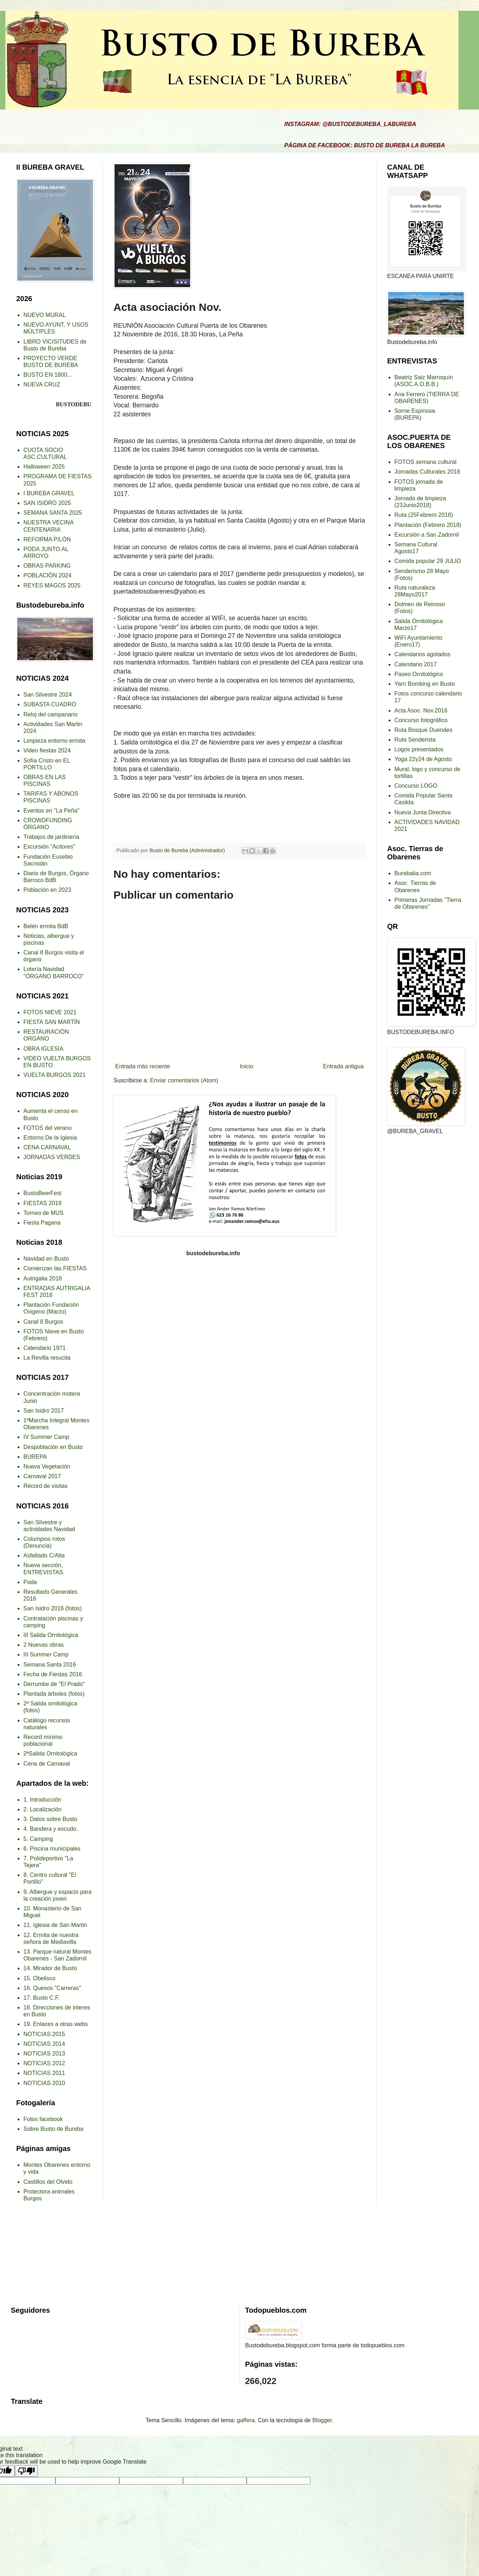 The width and height of the screenshot is (479, 2576). Describe the element at coordinates (415, 664) in the screenshot. I see `Calendario 2017` at that location.